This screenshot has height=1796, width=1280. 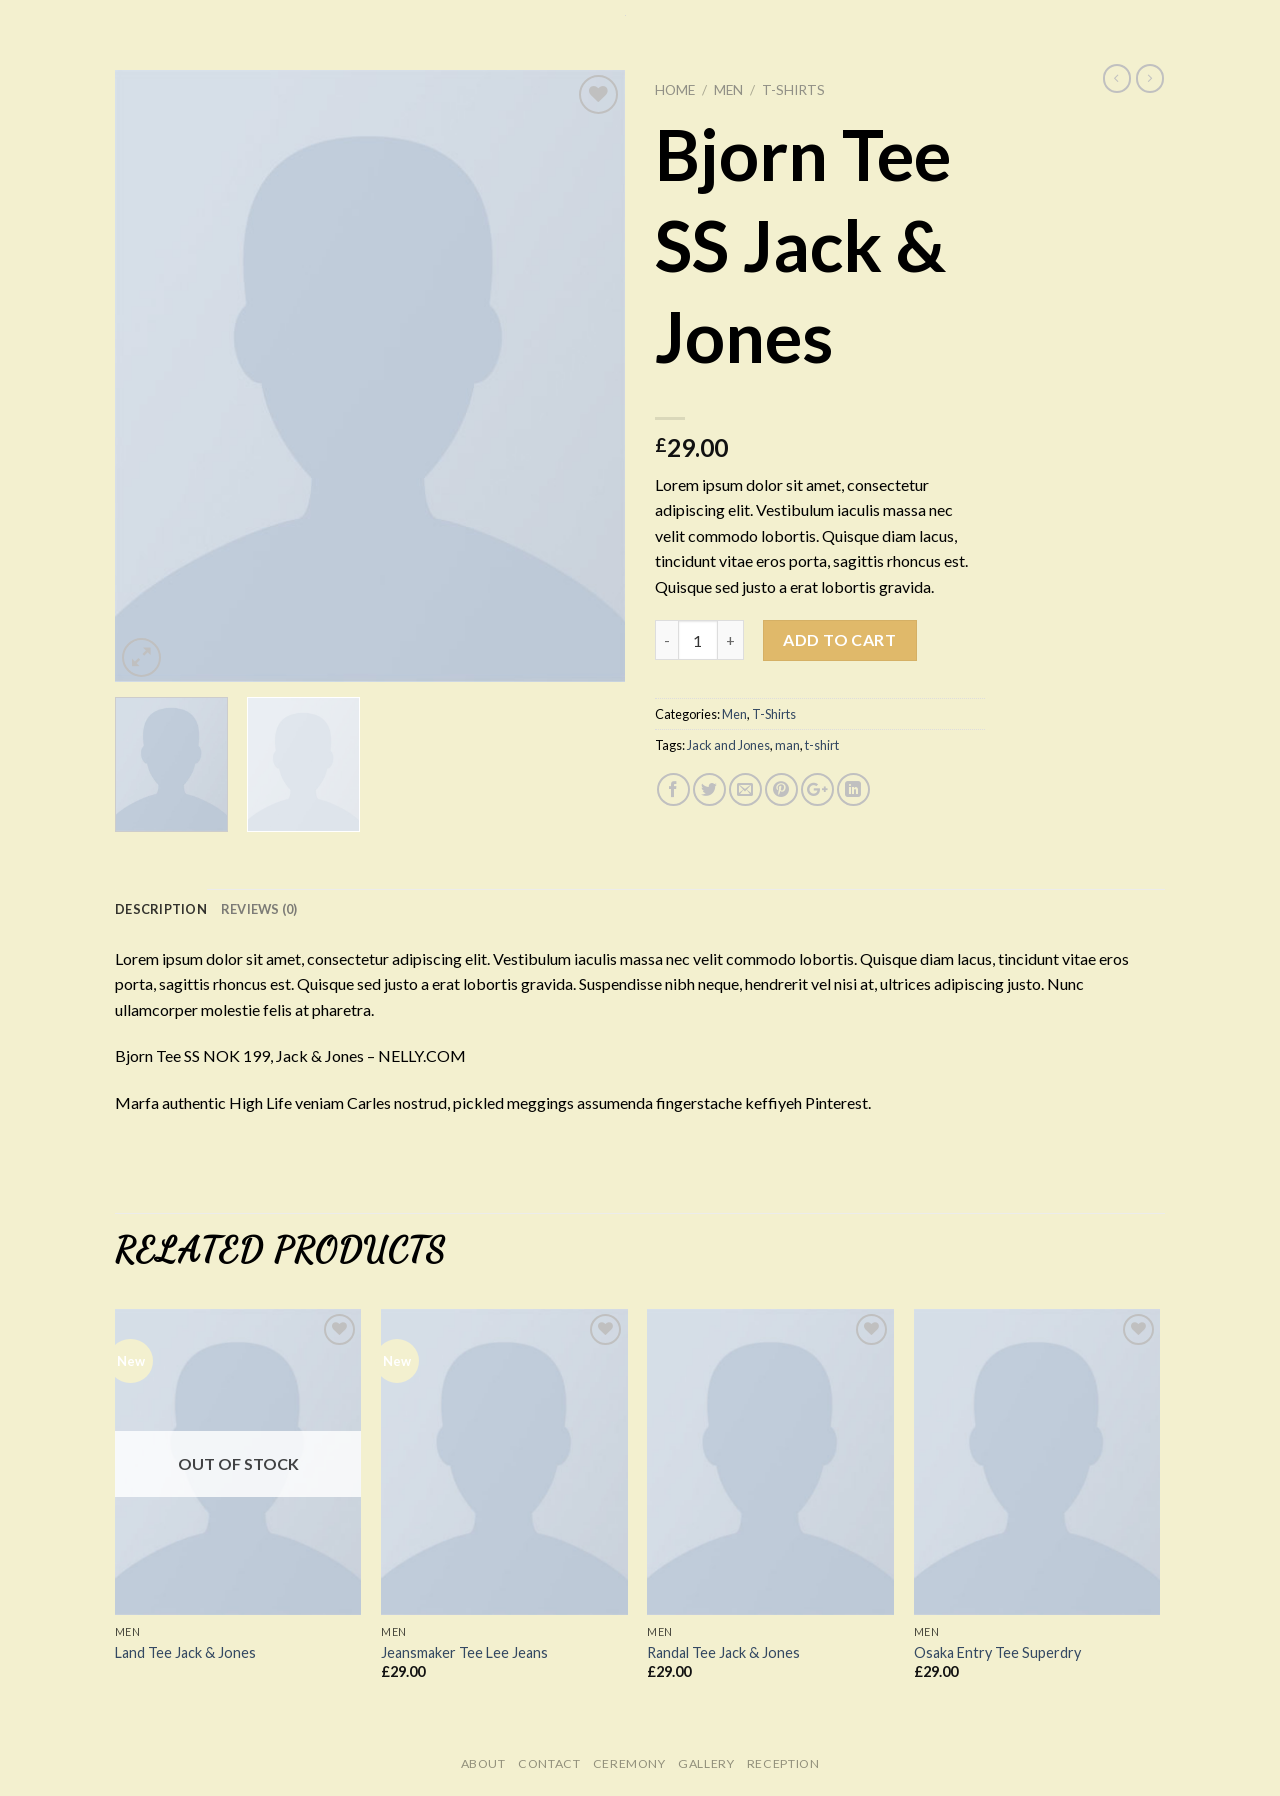 I want to click on Men, so click(x=728, y=90).